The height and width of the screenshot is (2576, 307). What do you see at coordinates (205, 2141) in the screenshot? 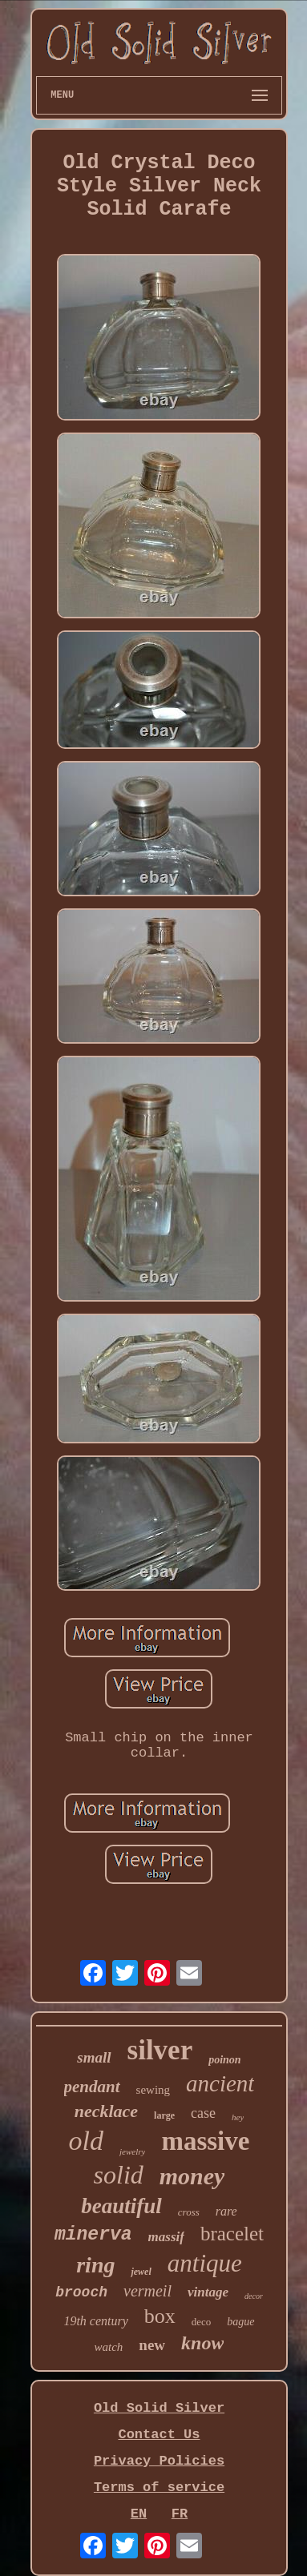
I see `massive` at bounding box center [205, 2141].